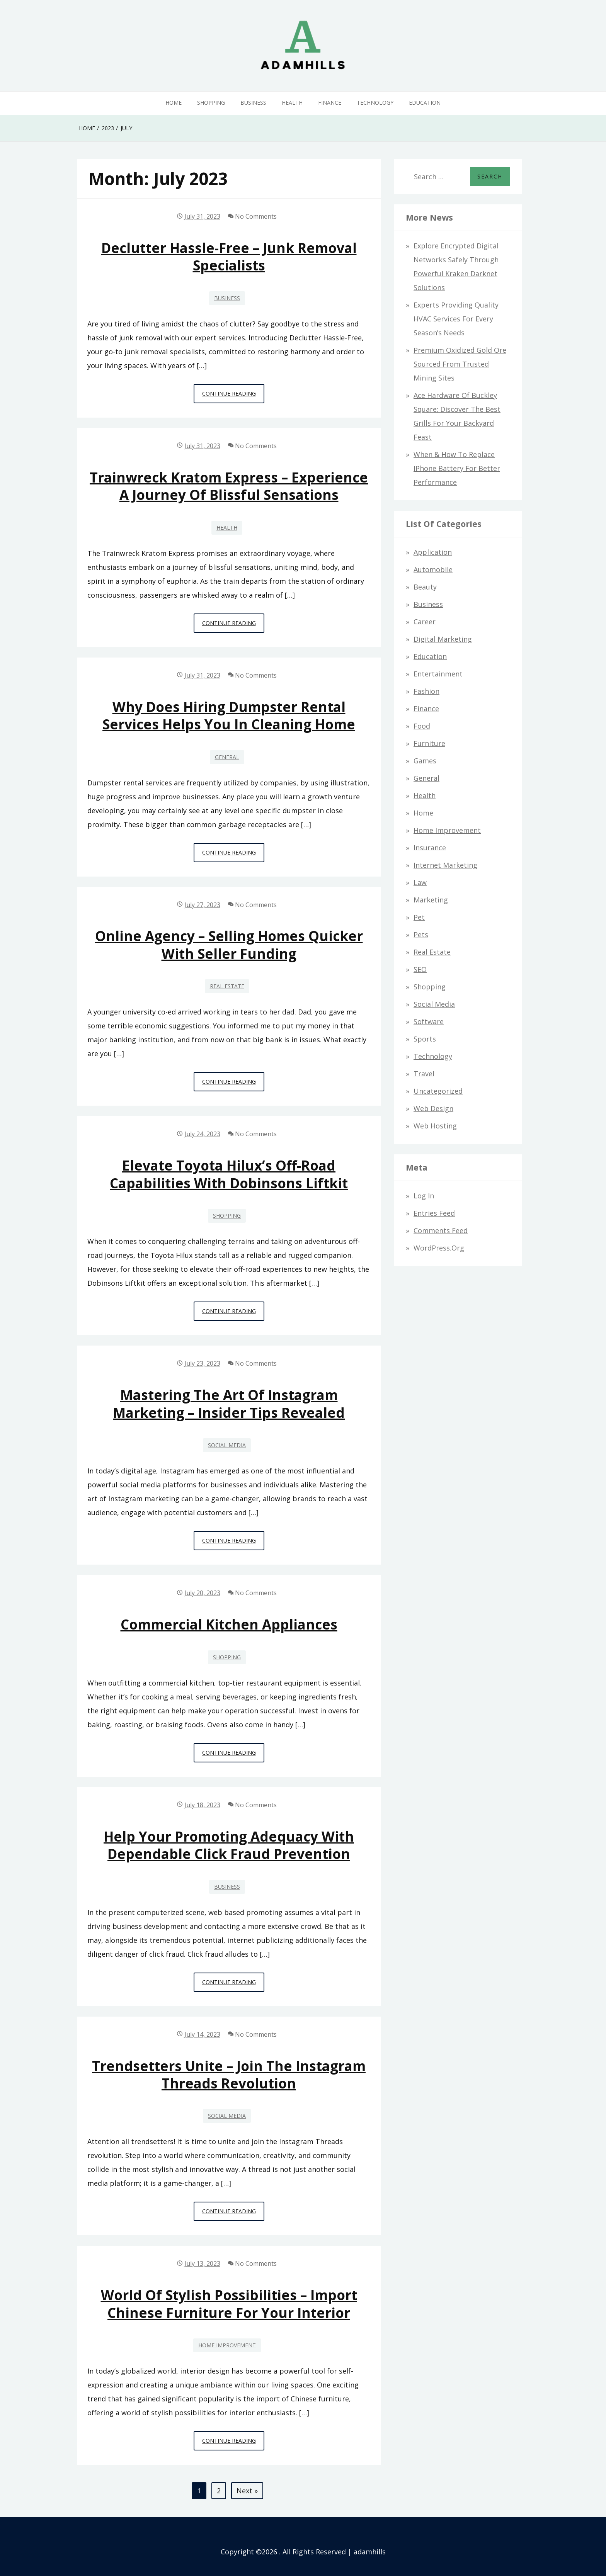 The width and height of the screenshot is (606, 2576). Describe the element at coordinates (211, 102) in the screenshot. I see `Shopping` at that location.